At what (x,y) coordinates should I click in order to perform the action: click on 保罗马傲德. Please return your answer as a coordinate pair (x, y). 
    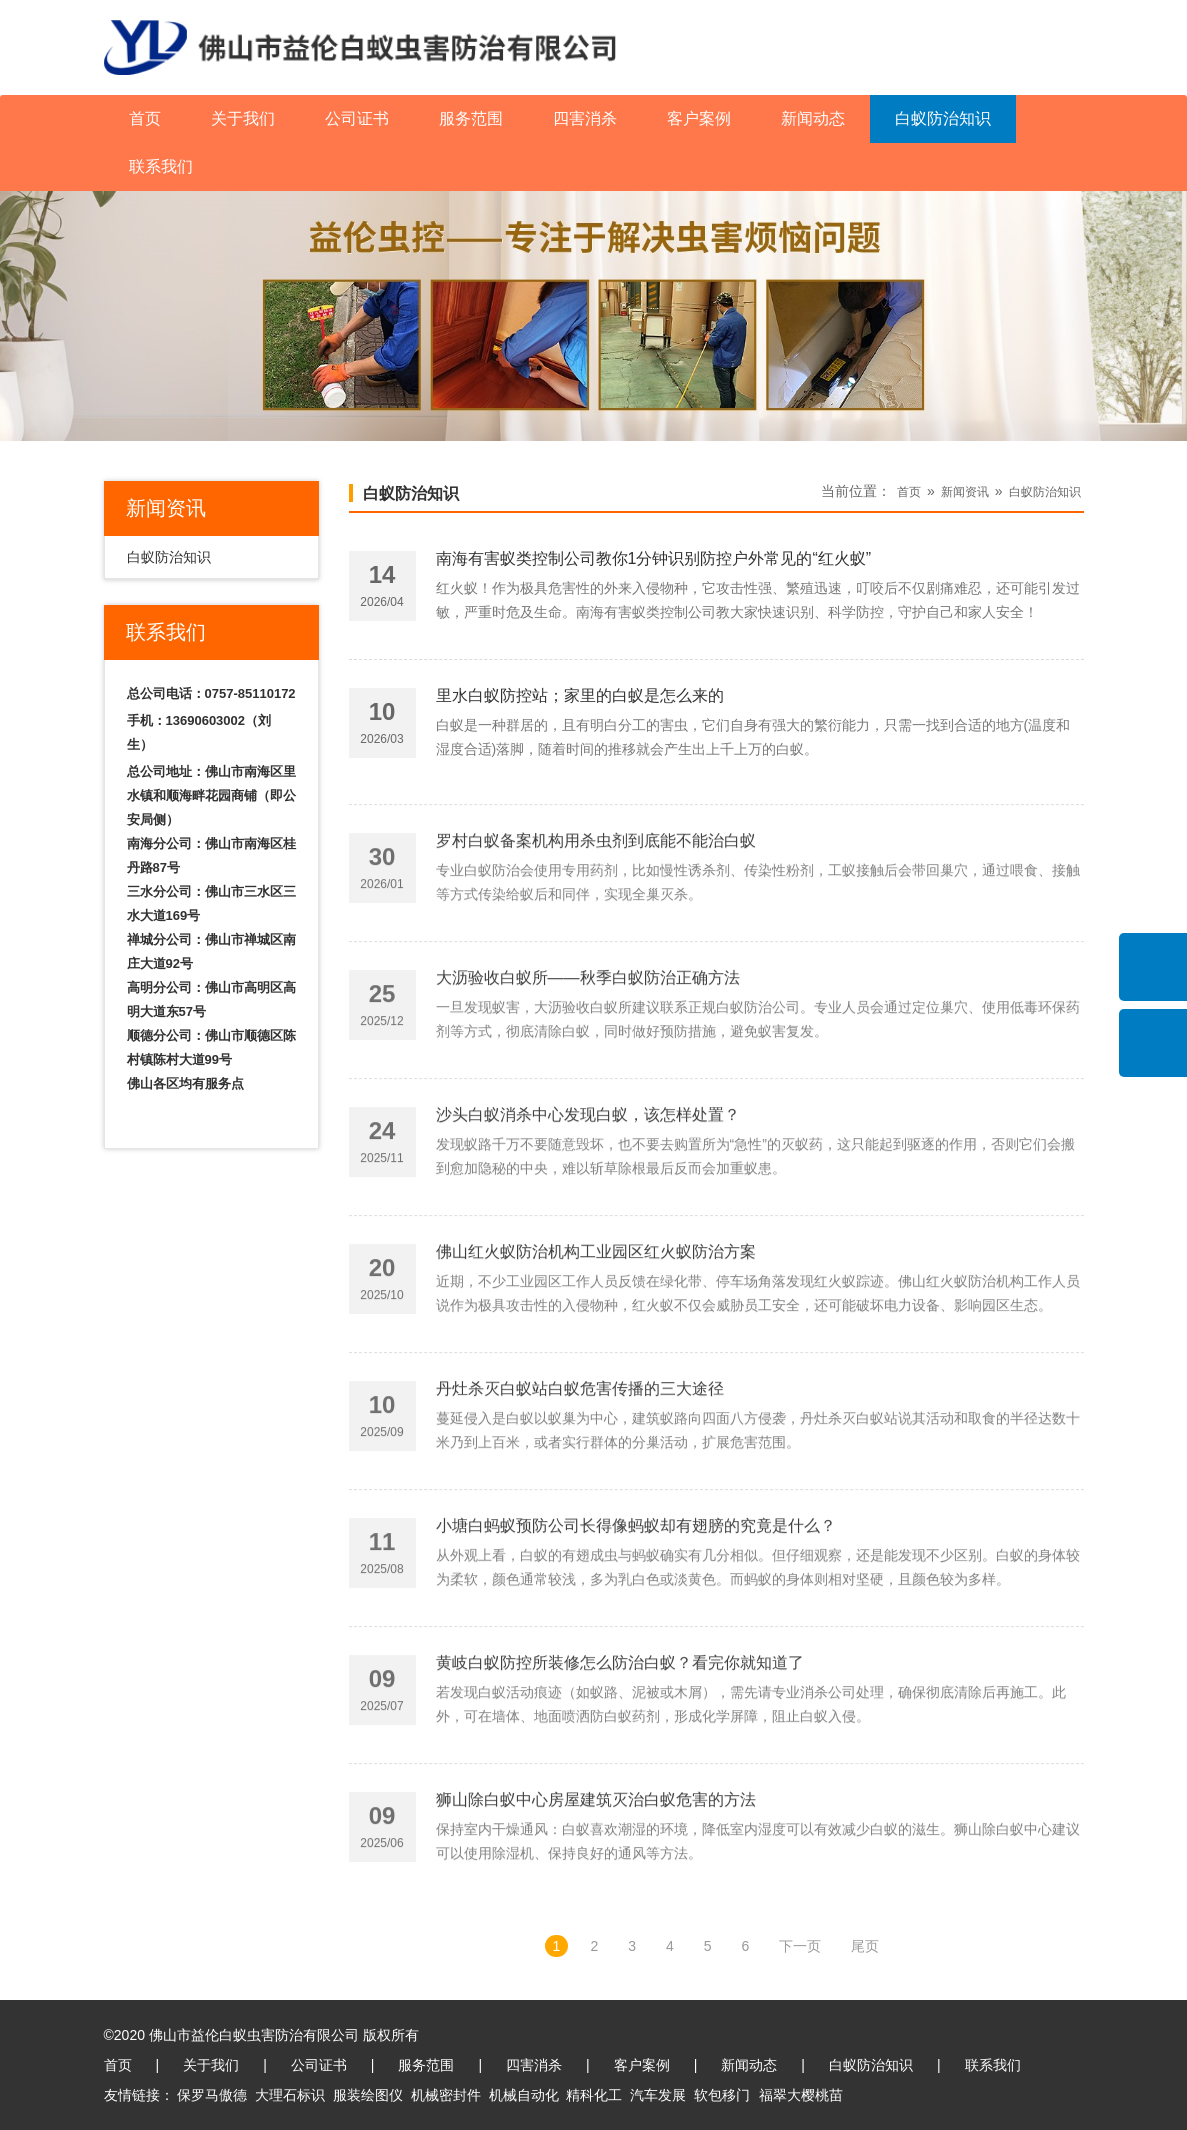
    Looking at the image, I should click on (212, 2095).